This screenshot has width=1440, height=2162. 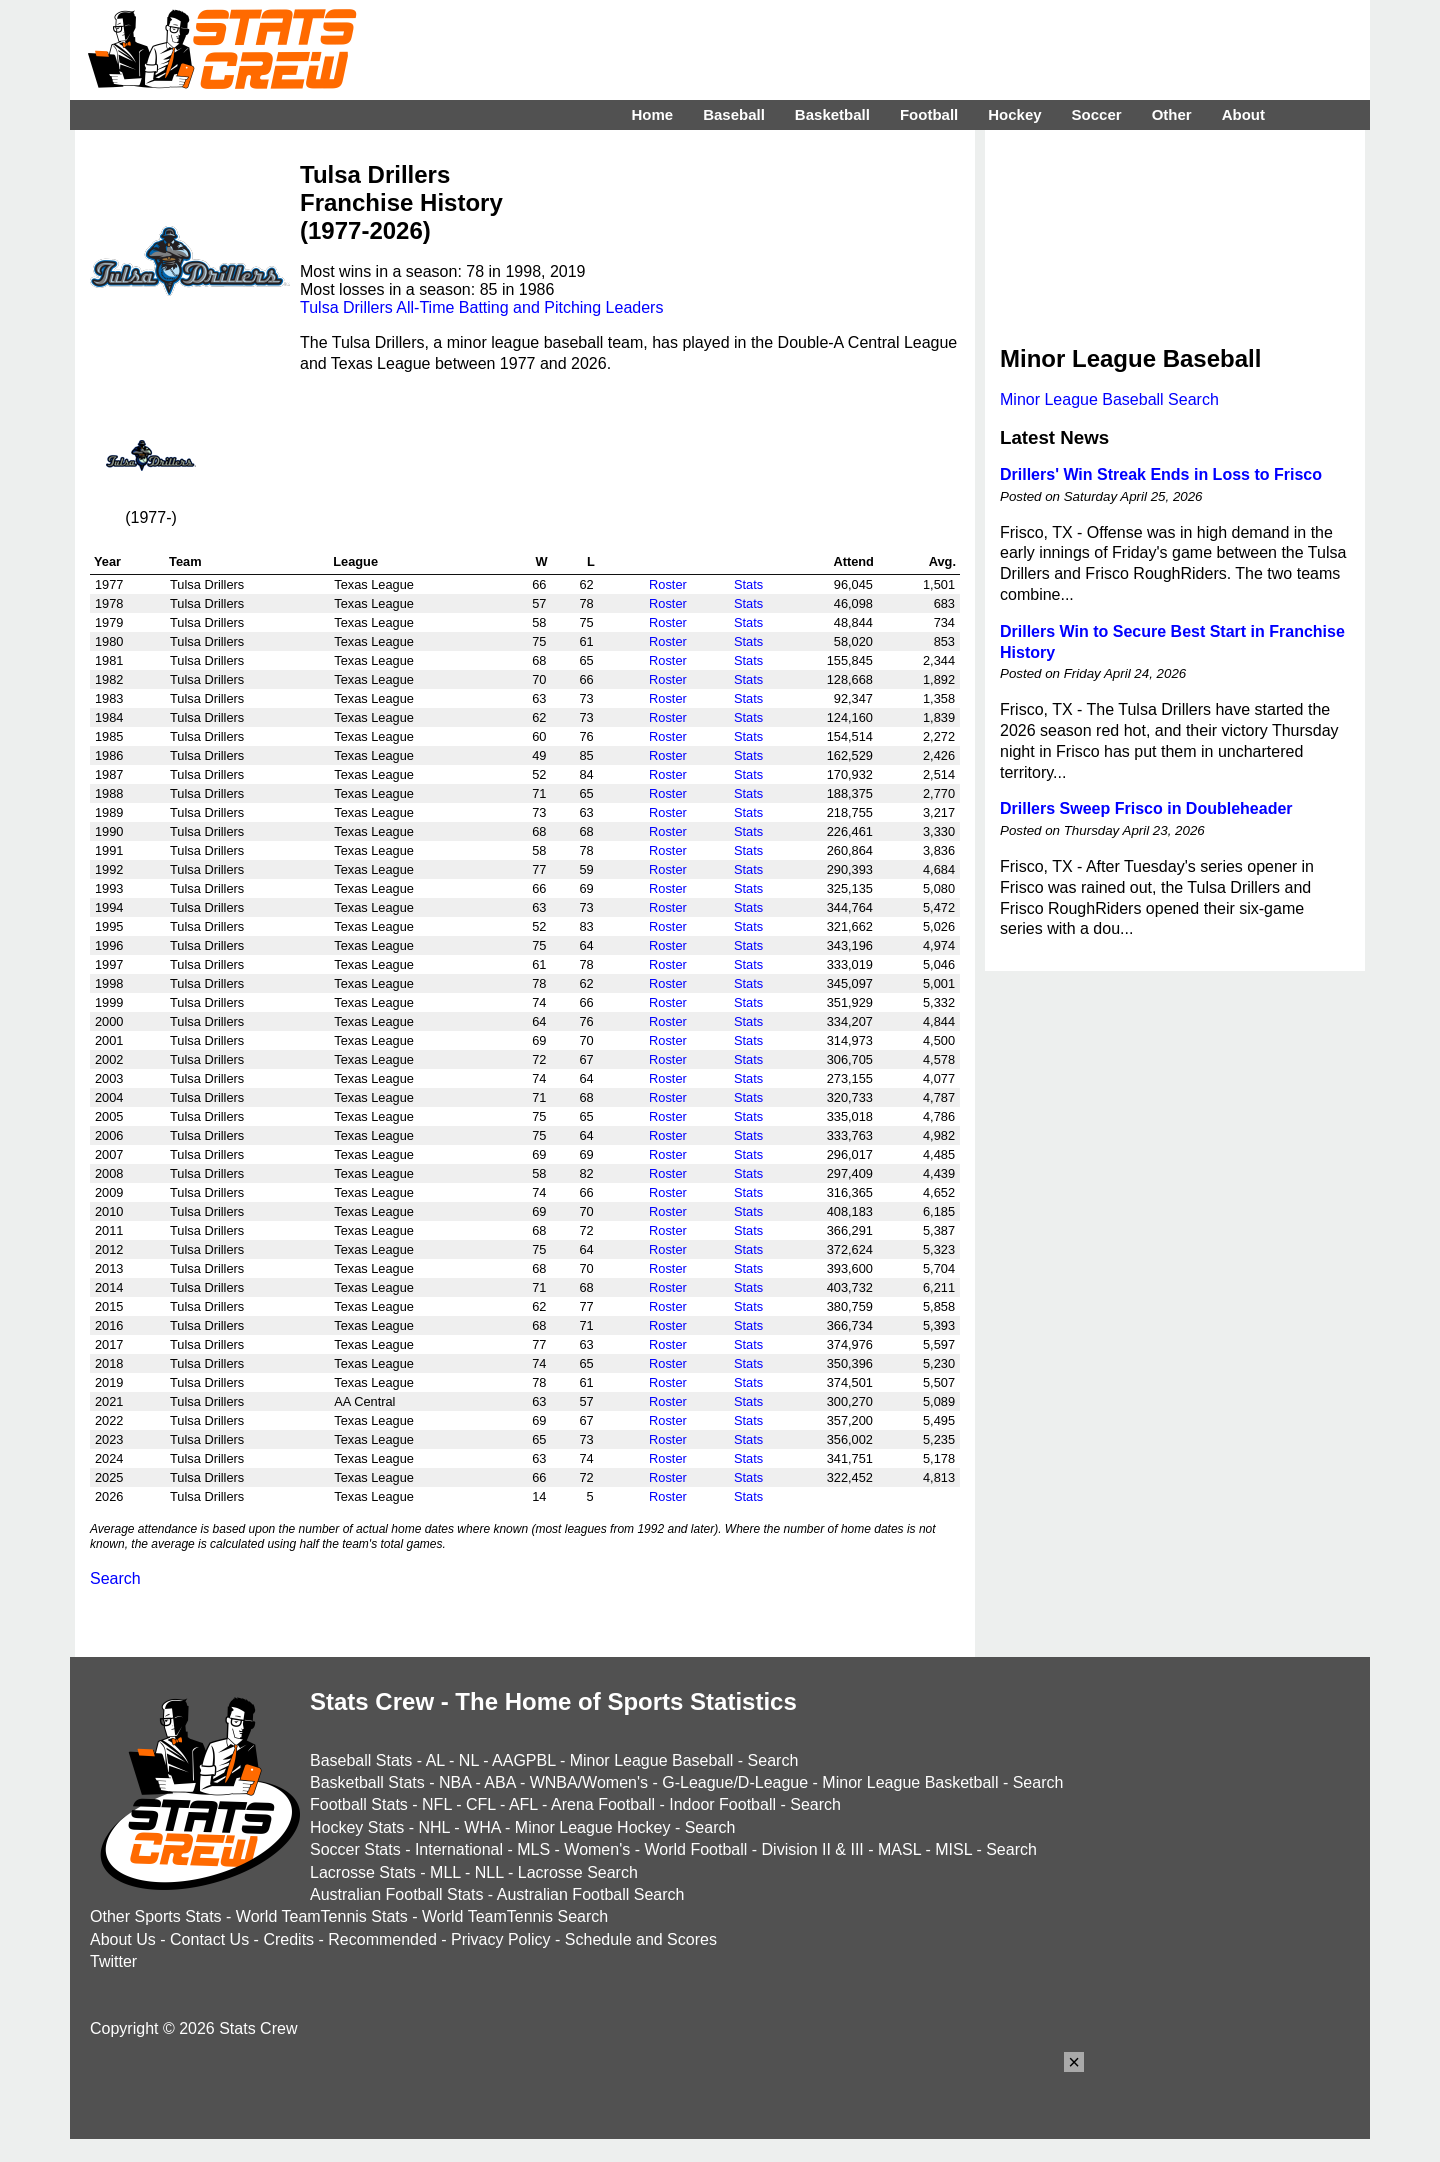 I want to click on Search, so click(x=115, y=1578).